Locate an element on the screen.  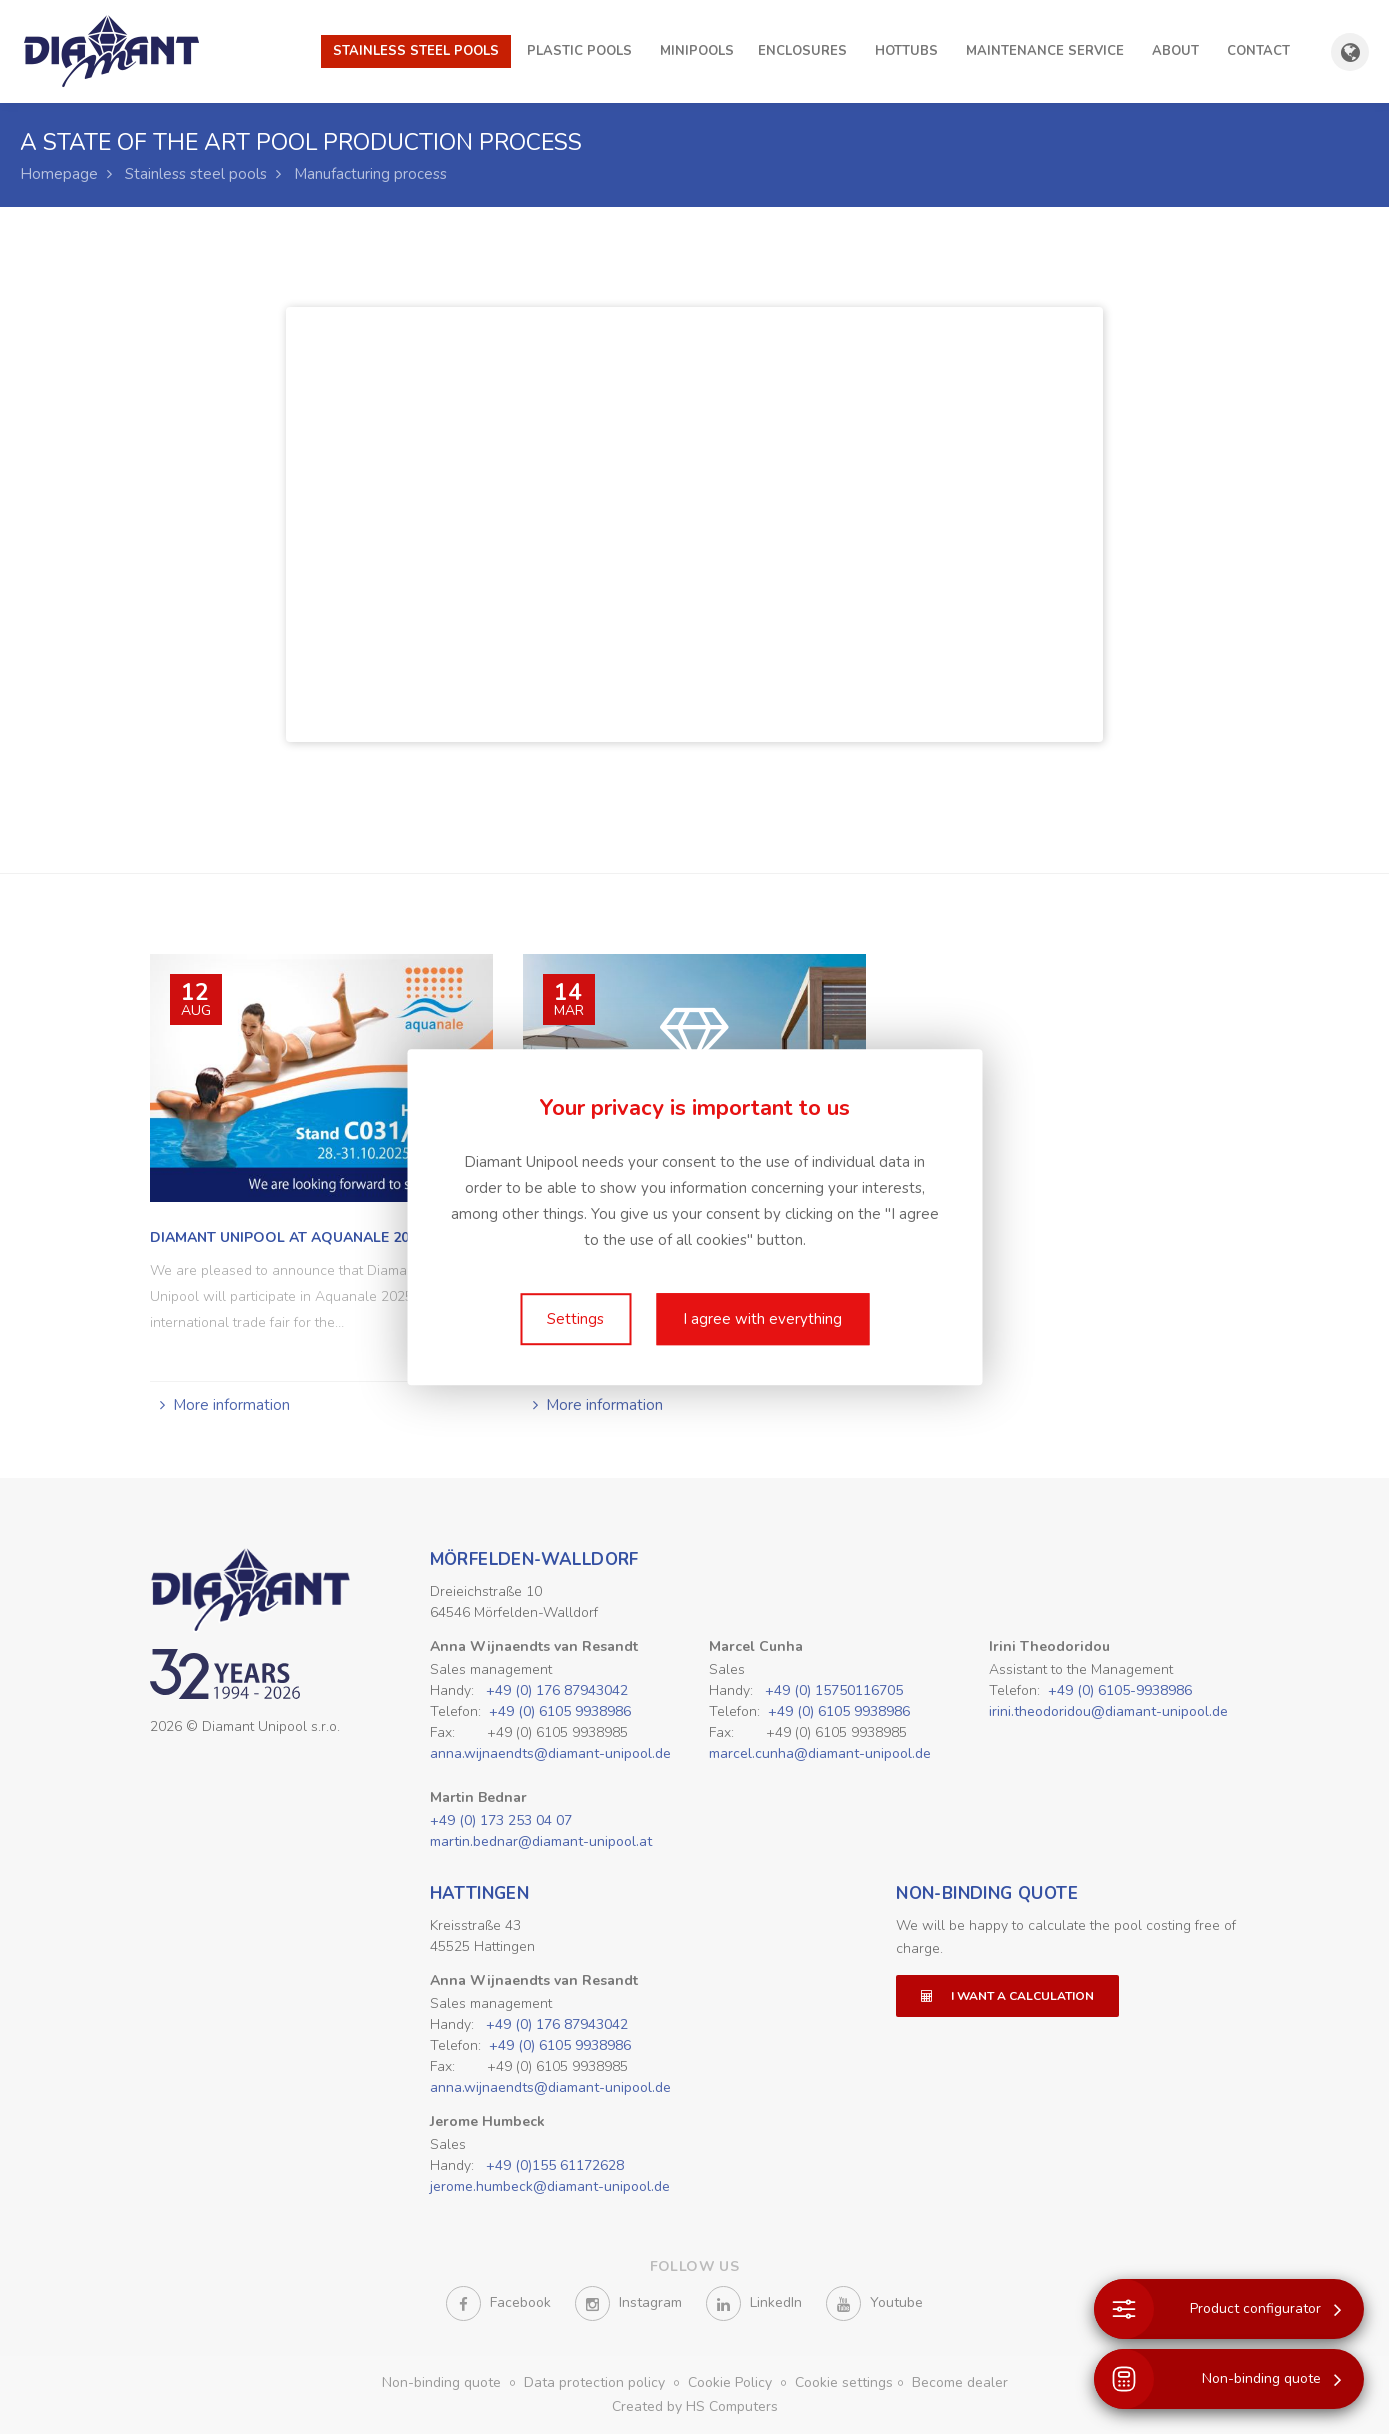
marcel.cunha@diamant-unipool.de is located at coordinates (820, 1753).